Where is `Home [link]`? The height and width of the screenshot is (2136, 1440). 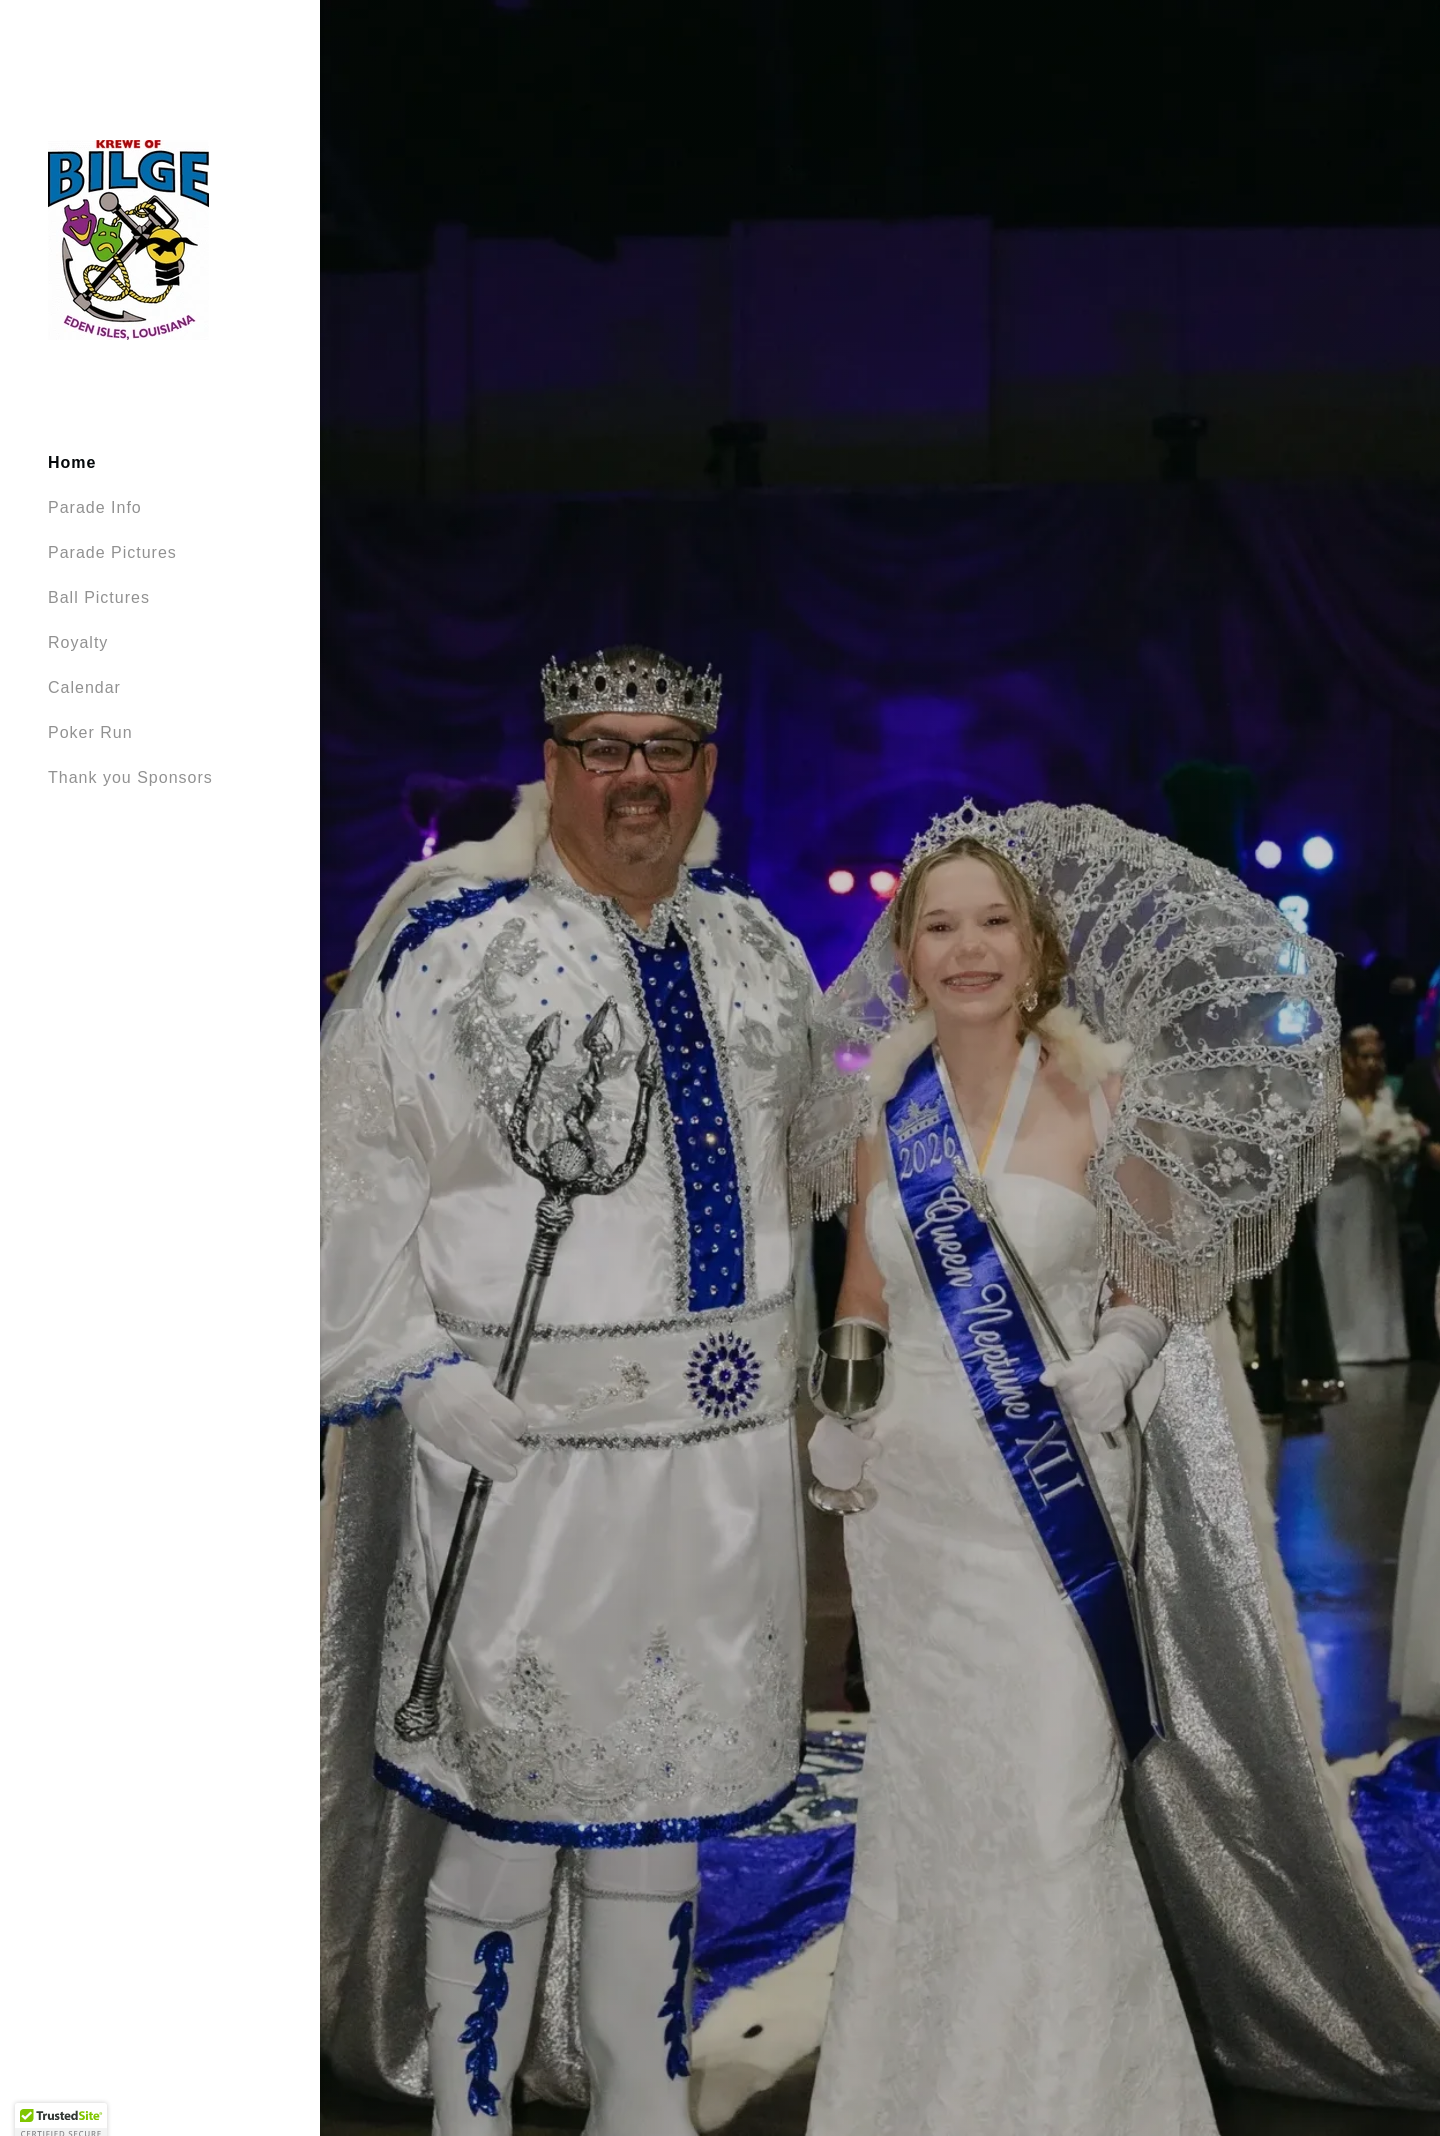
Home [link] is located at coordinates (72, 462).